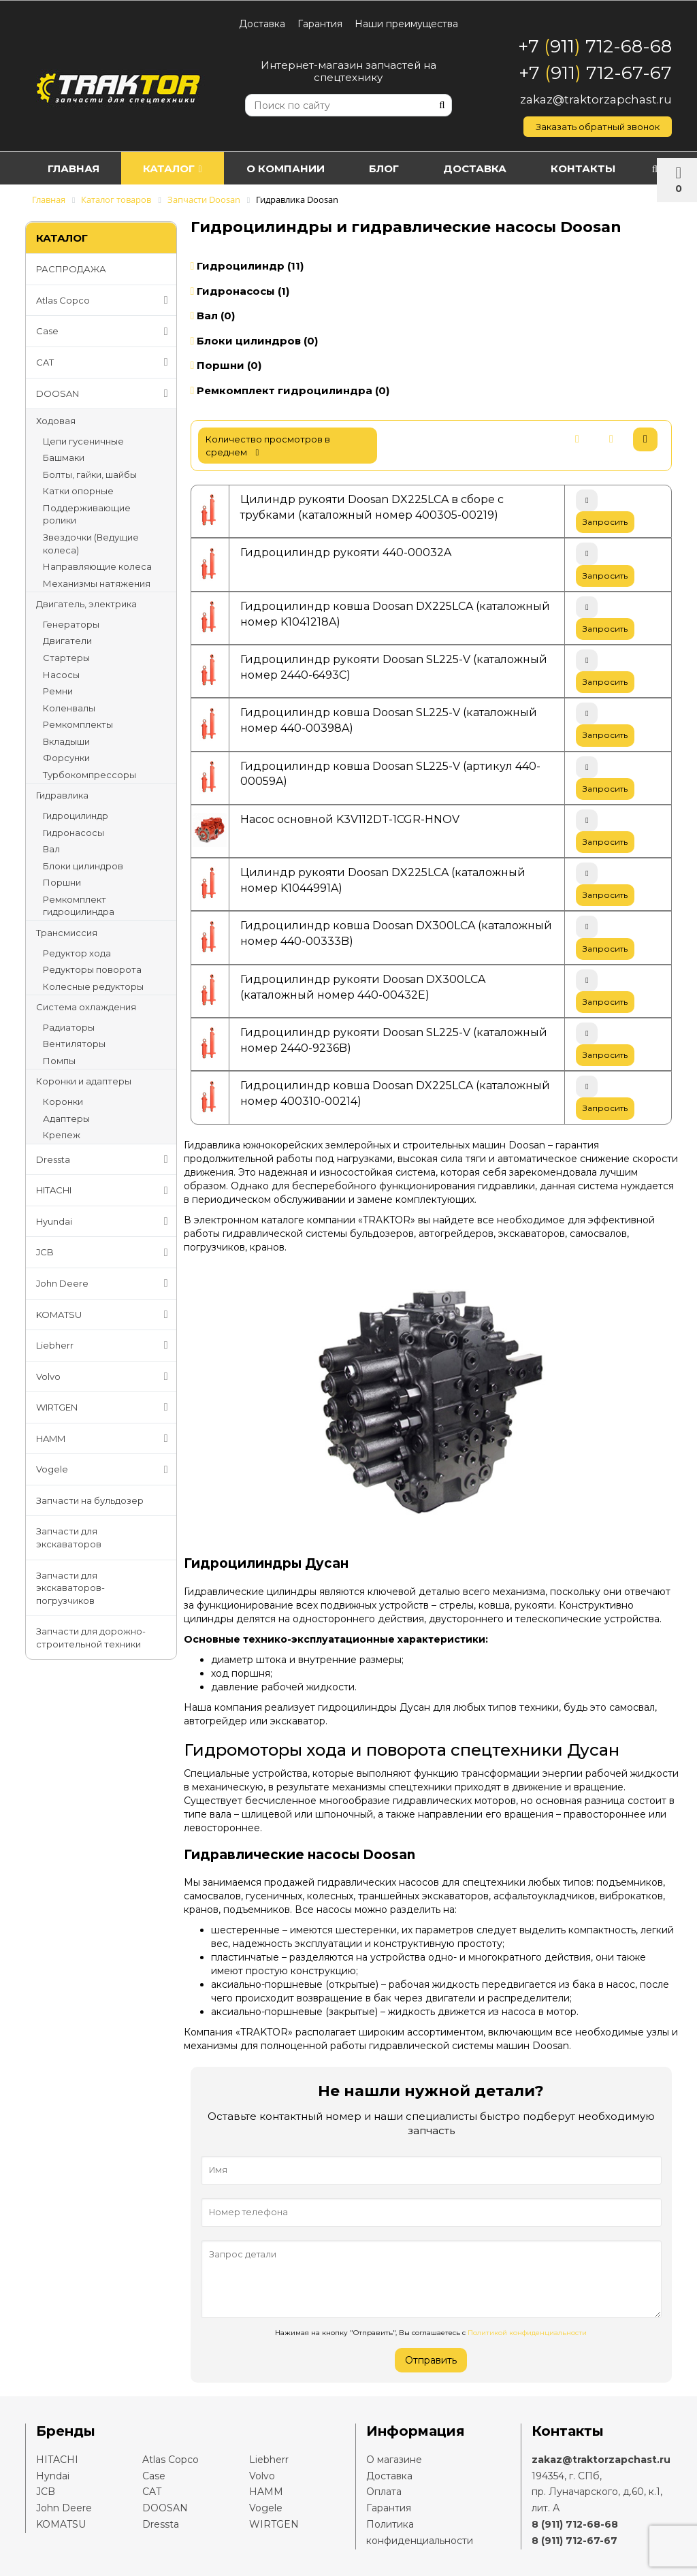  What do you see at coordinates (66, 741) in the screenshot?
I see `Вкладыши` at bounding box center [66, 741].